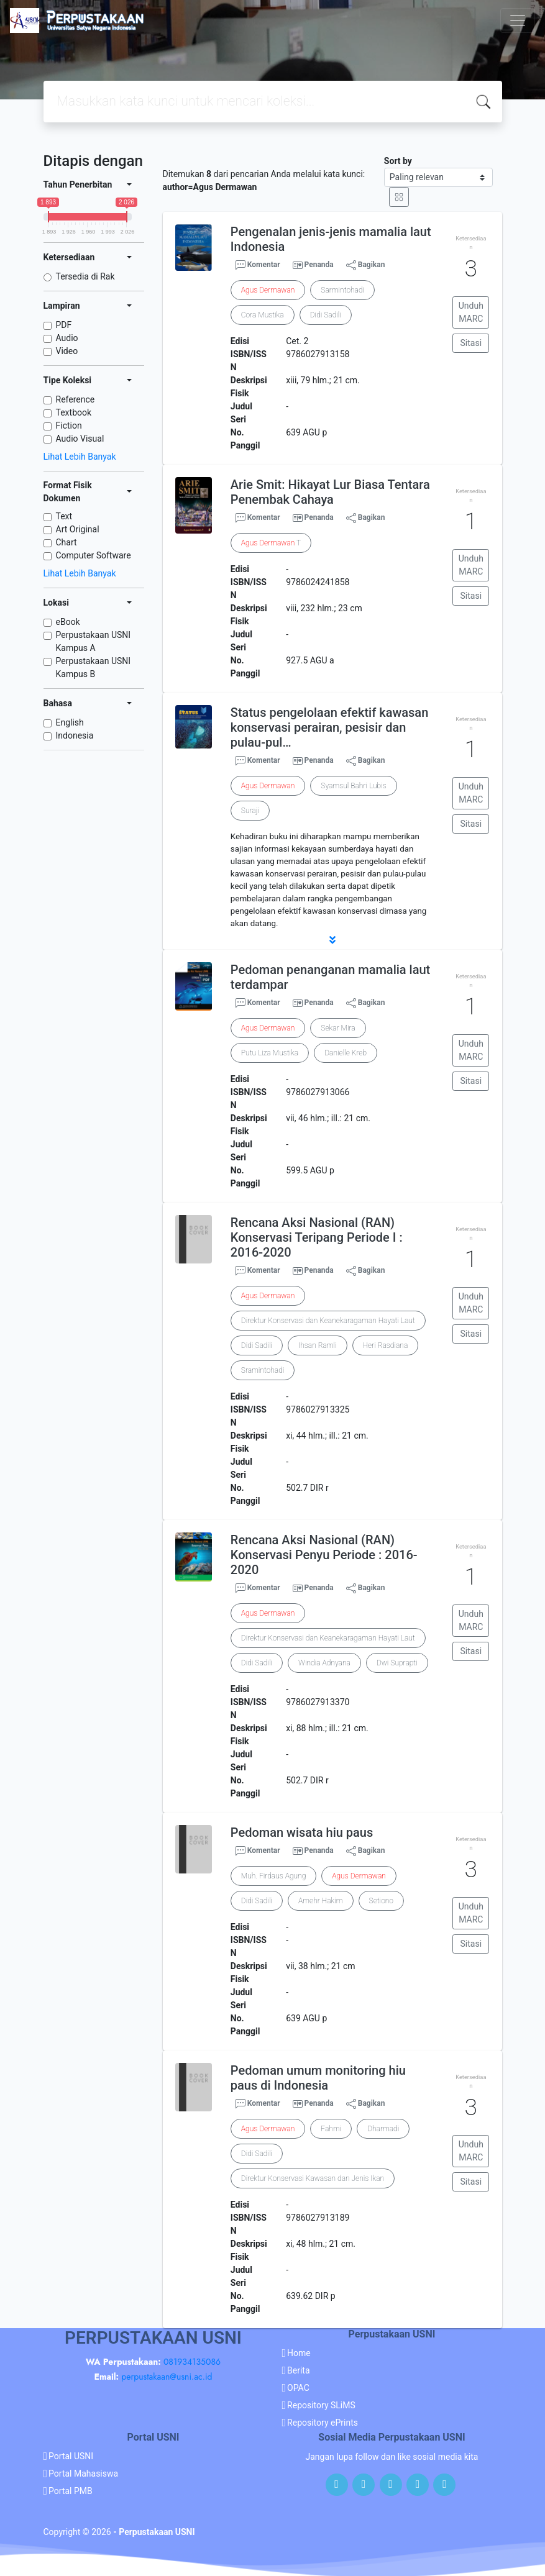 This screenshot has height=2576, width=545. I want to click on Perpustakaan USNI Kampus A, so click(93, 641).